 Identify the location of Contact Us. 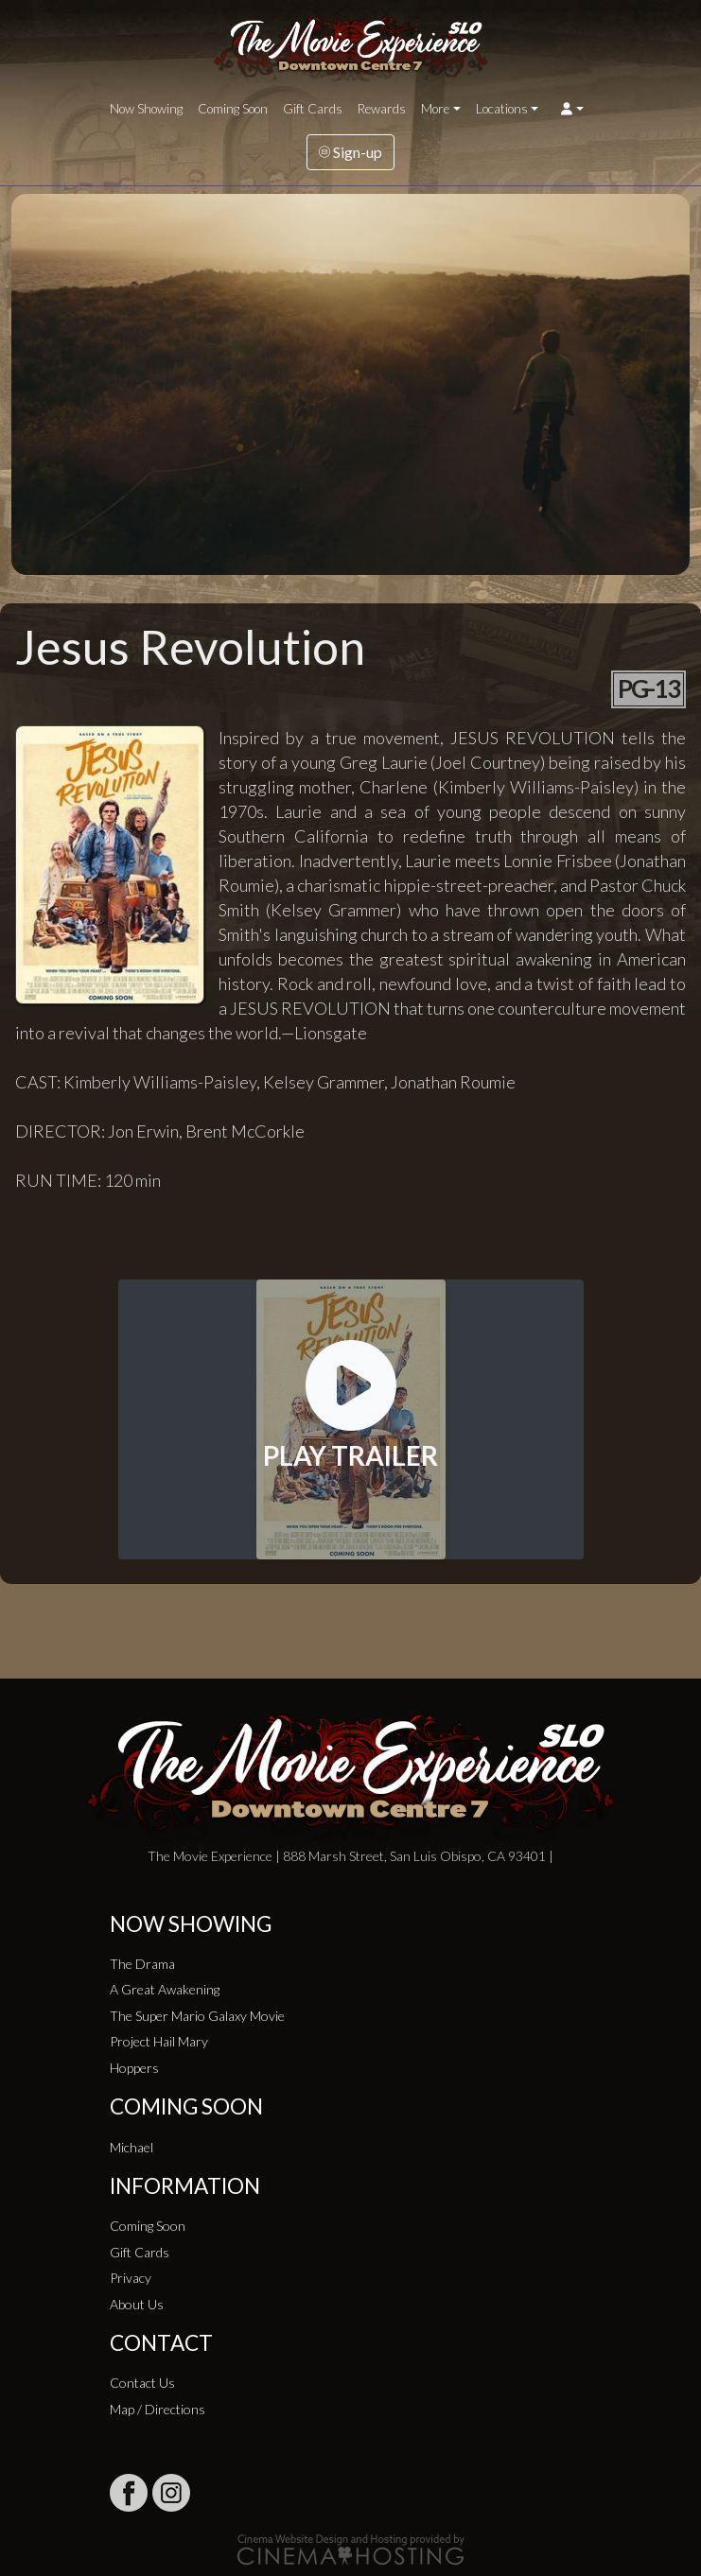
(142, 2383).